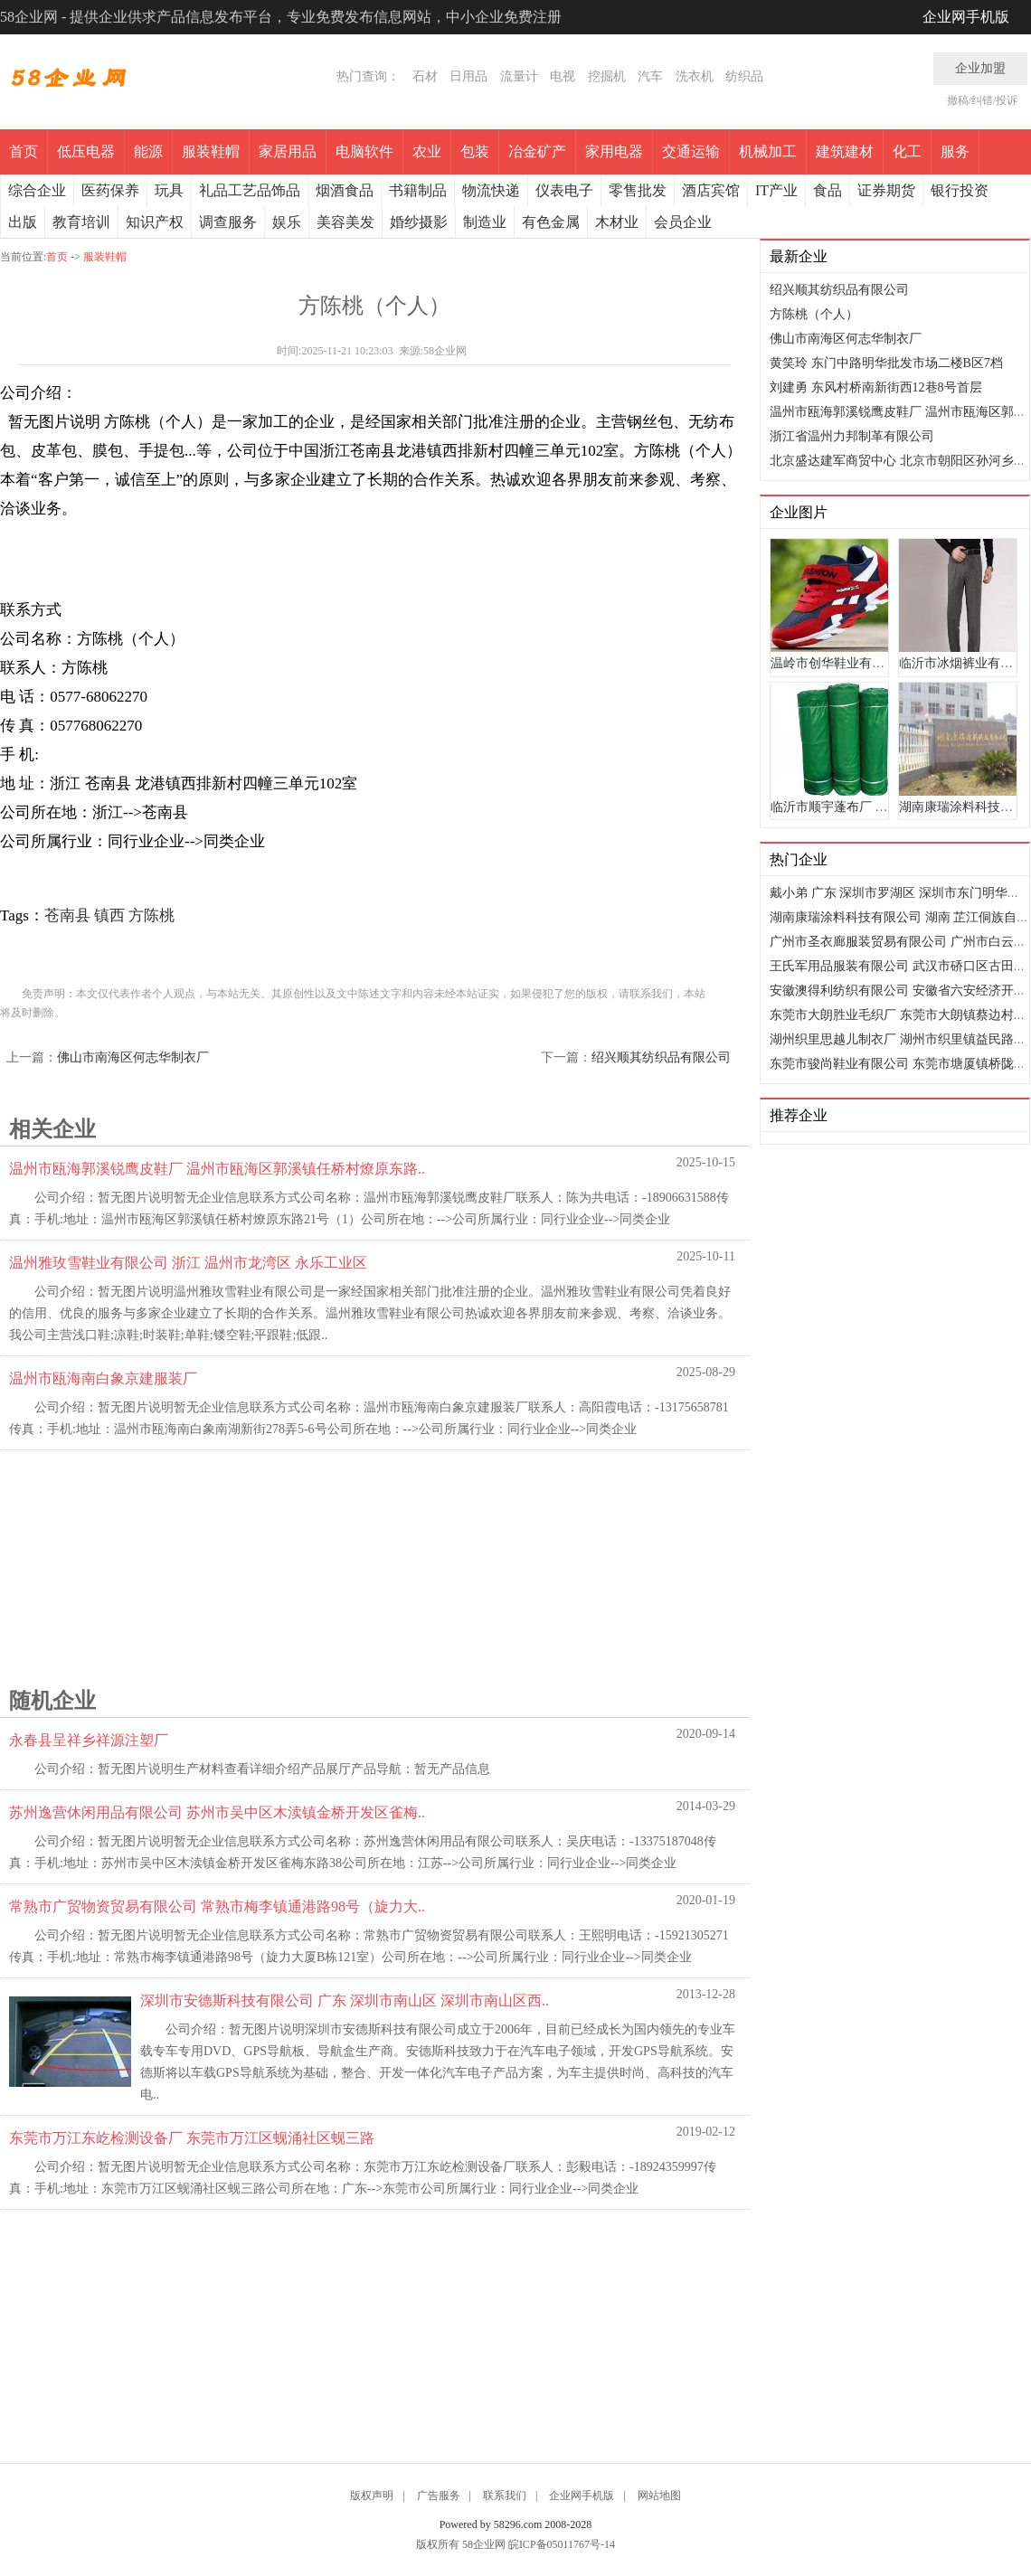  Describe the element at coordinates (695, 76) in the screenshot. I see `洗衣机` at that location.